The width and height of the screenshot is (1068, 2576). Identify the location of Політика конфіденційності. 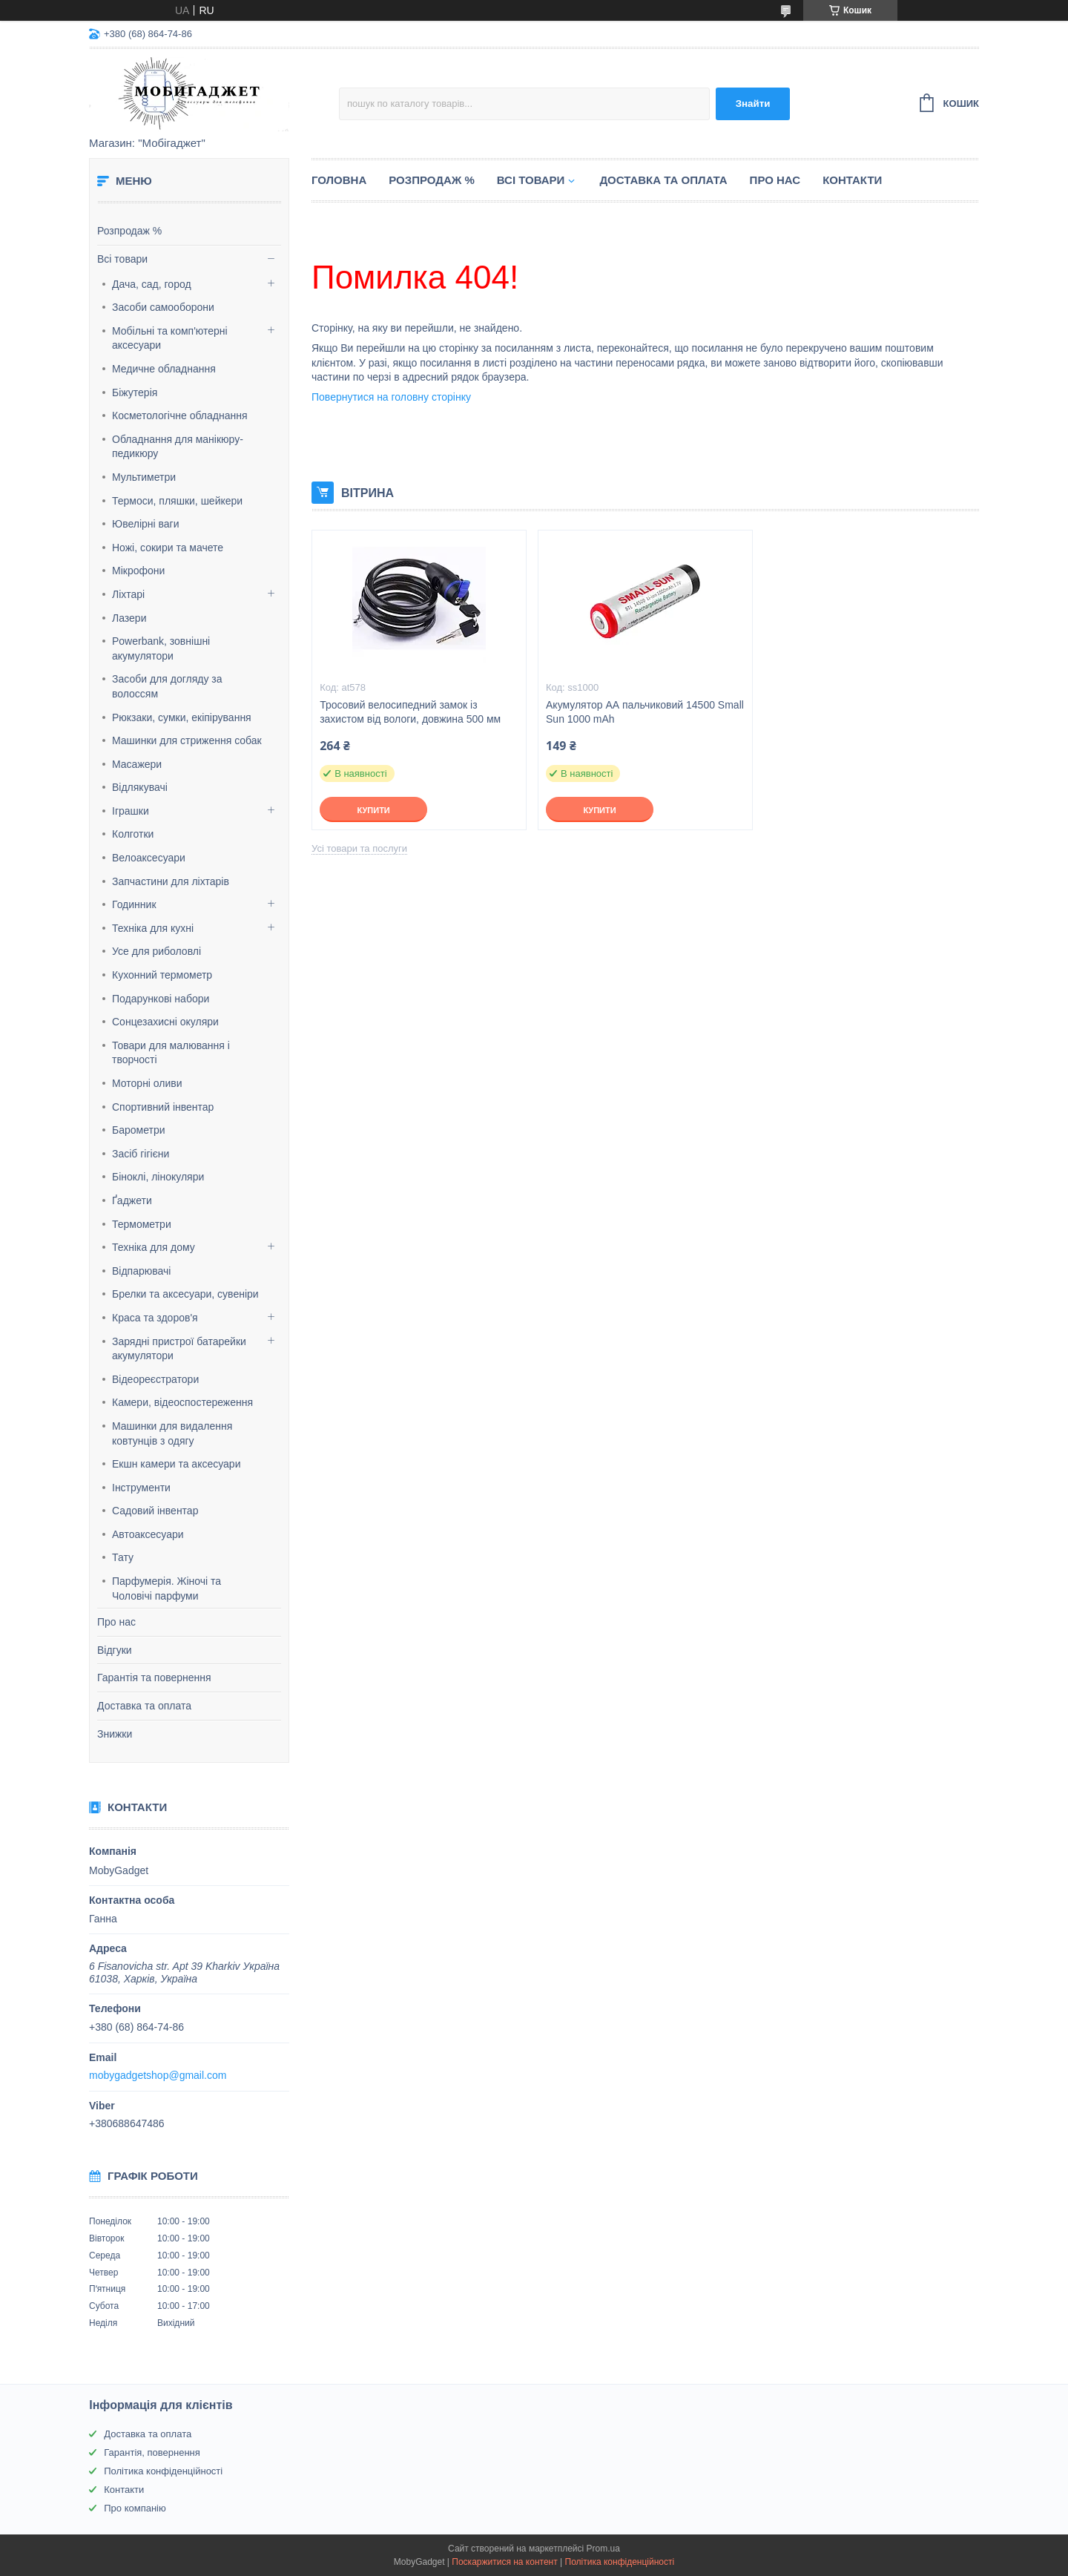
(163, 2471).